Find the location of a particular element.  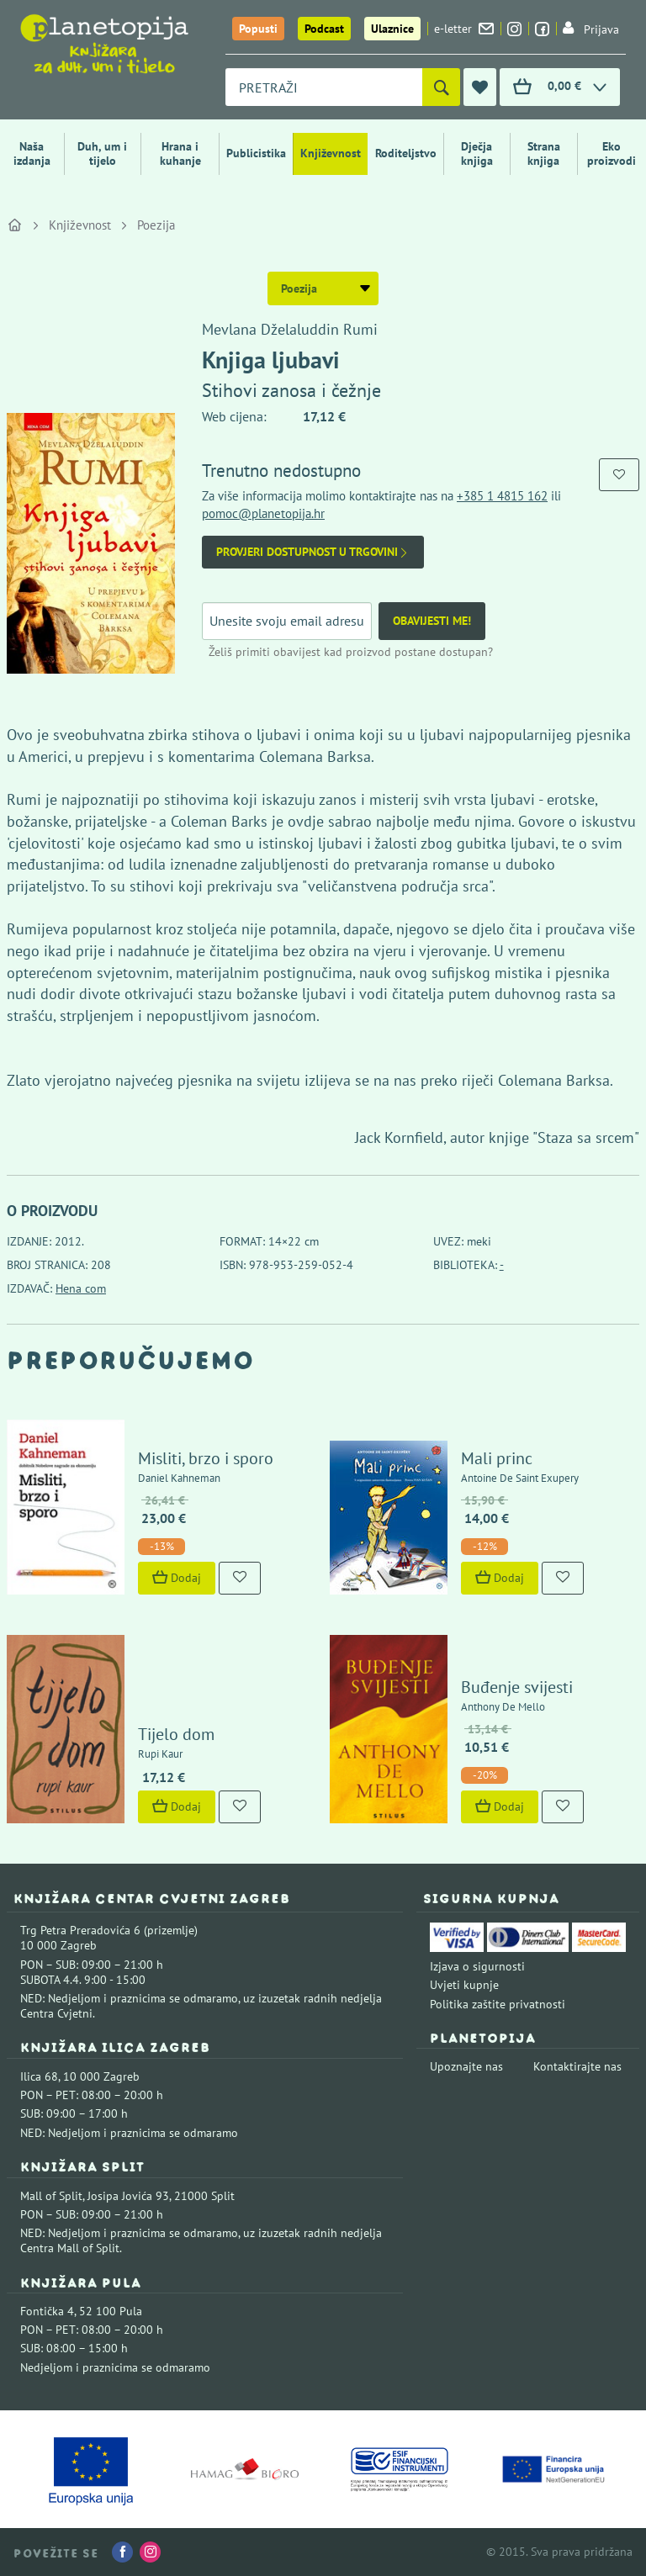

Ulaznice is located at coordinates (392, 28).